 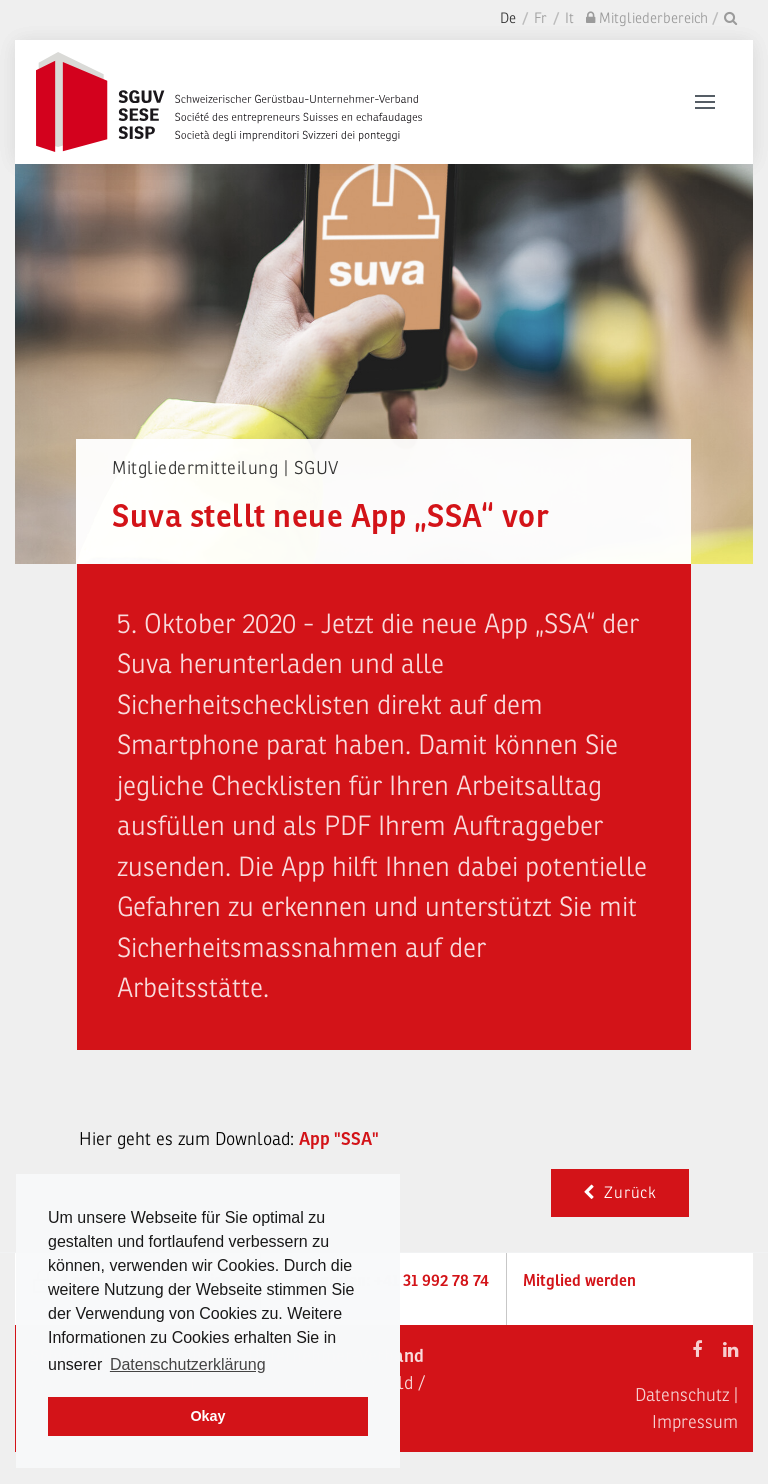 What do you see at coordinates (569, 18) in the screenshot?
I see `It` at bounding box center [569, 18].